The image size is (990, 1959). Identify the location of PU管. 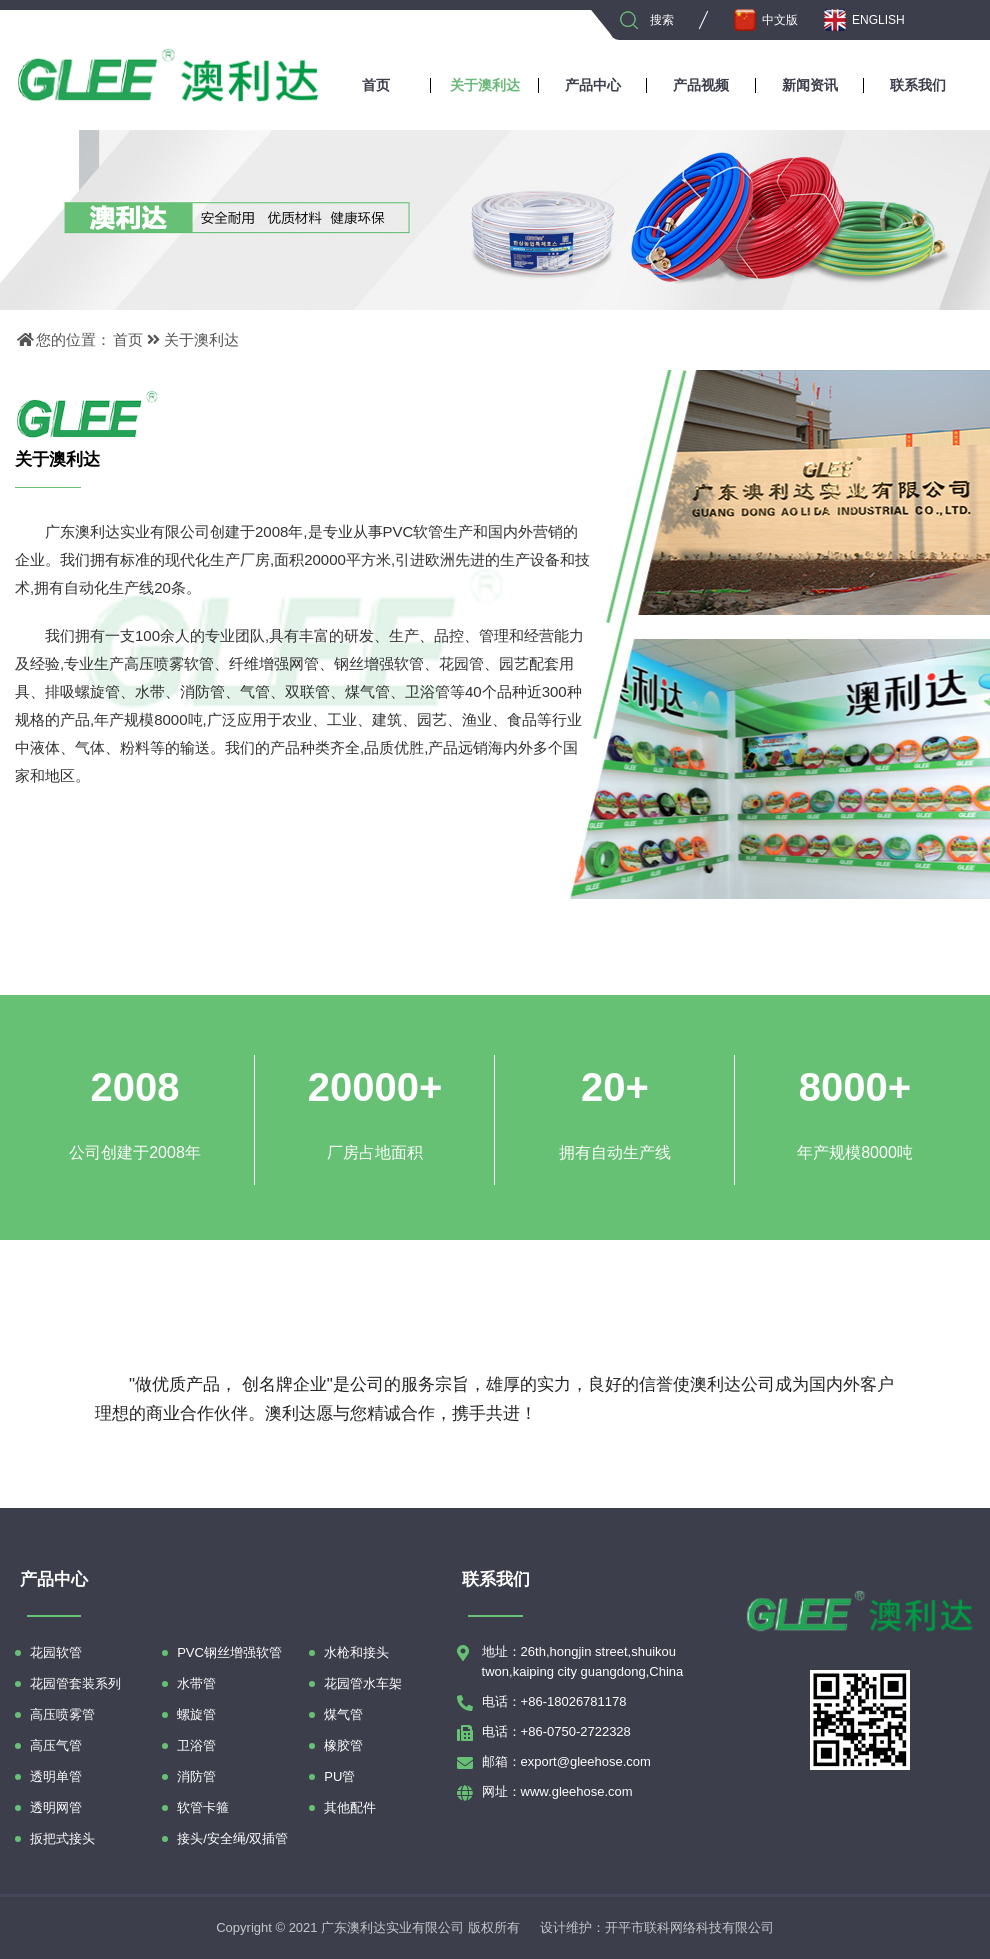
(339, 1776).